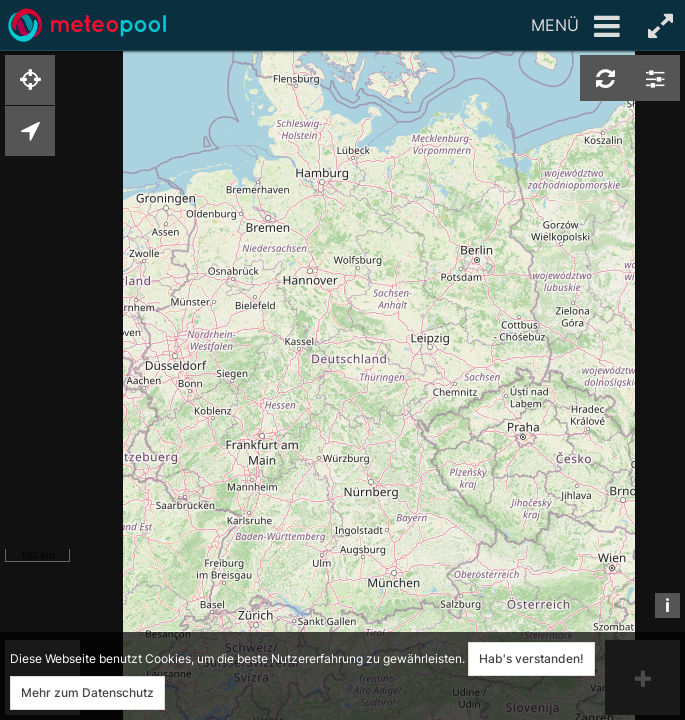 The height and width of the screenshot is (720, 685). Describe the element at coordinates (87, 692) in the screenshot. I see `Mehr zum Datenschutz` at that location.